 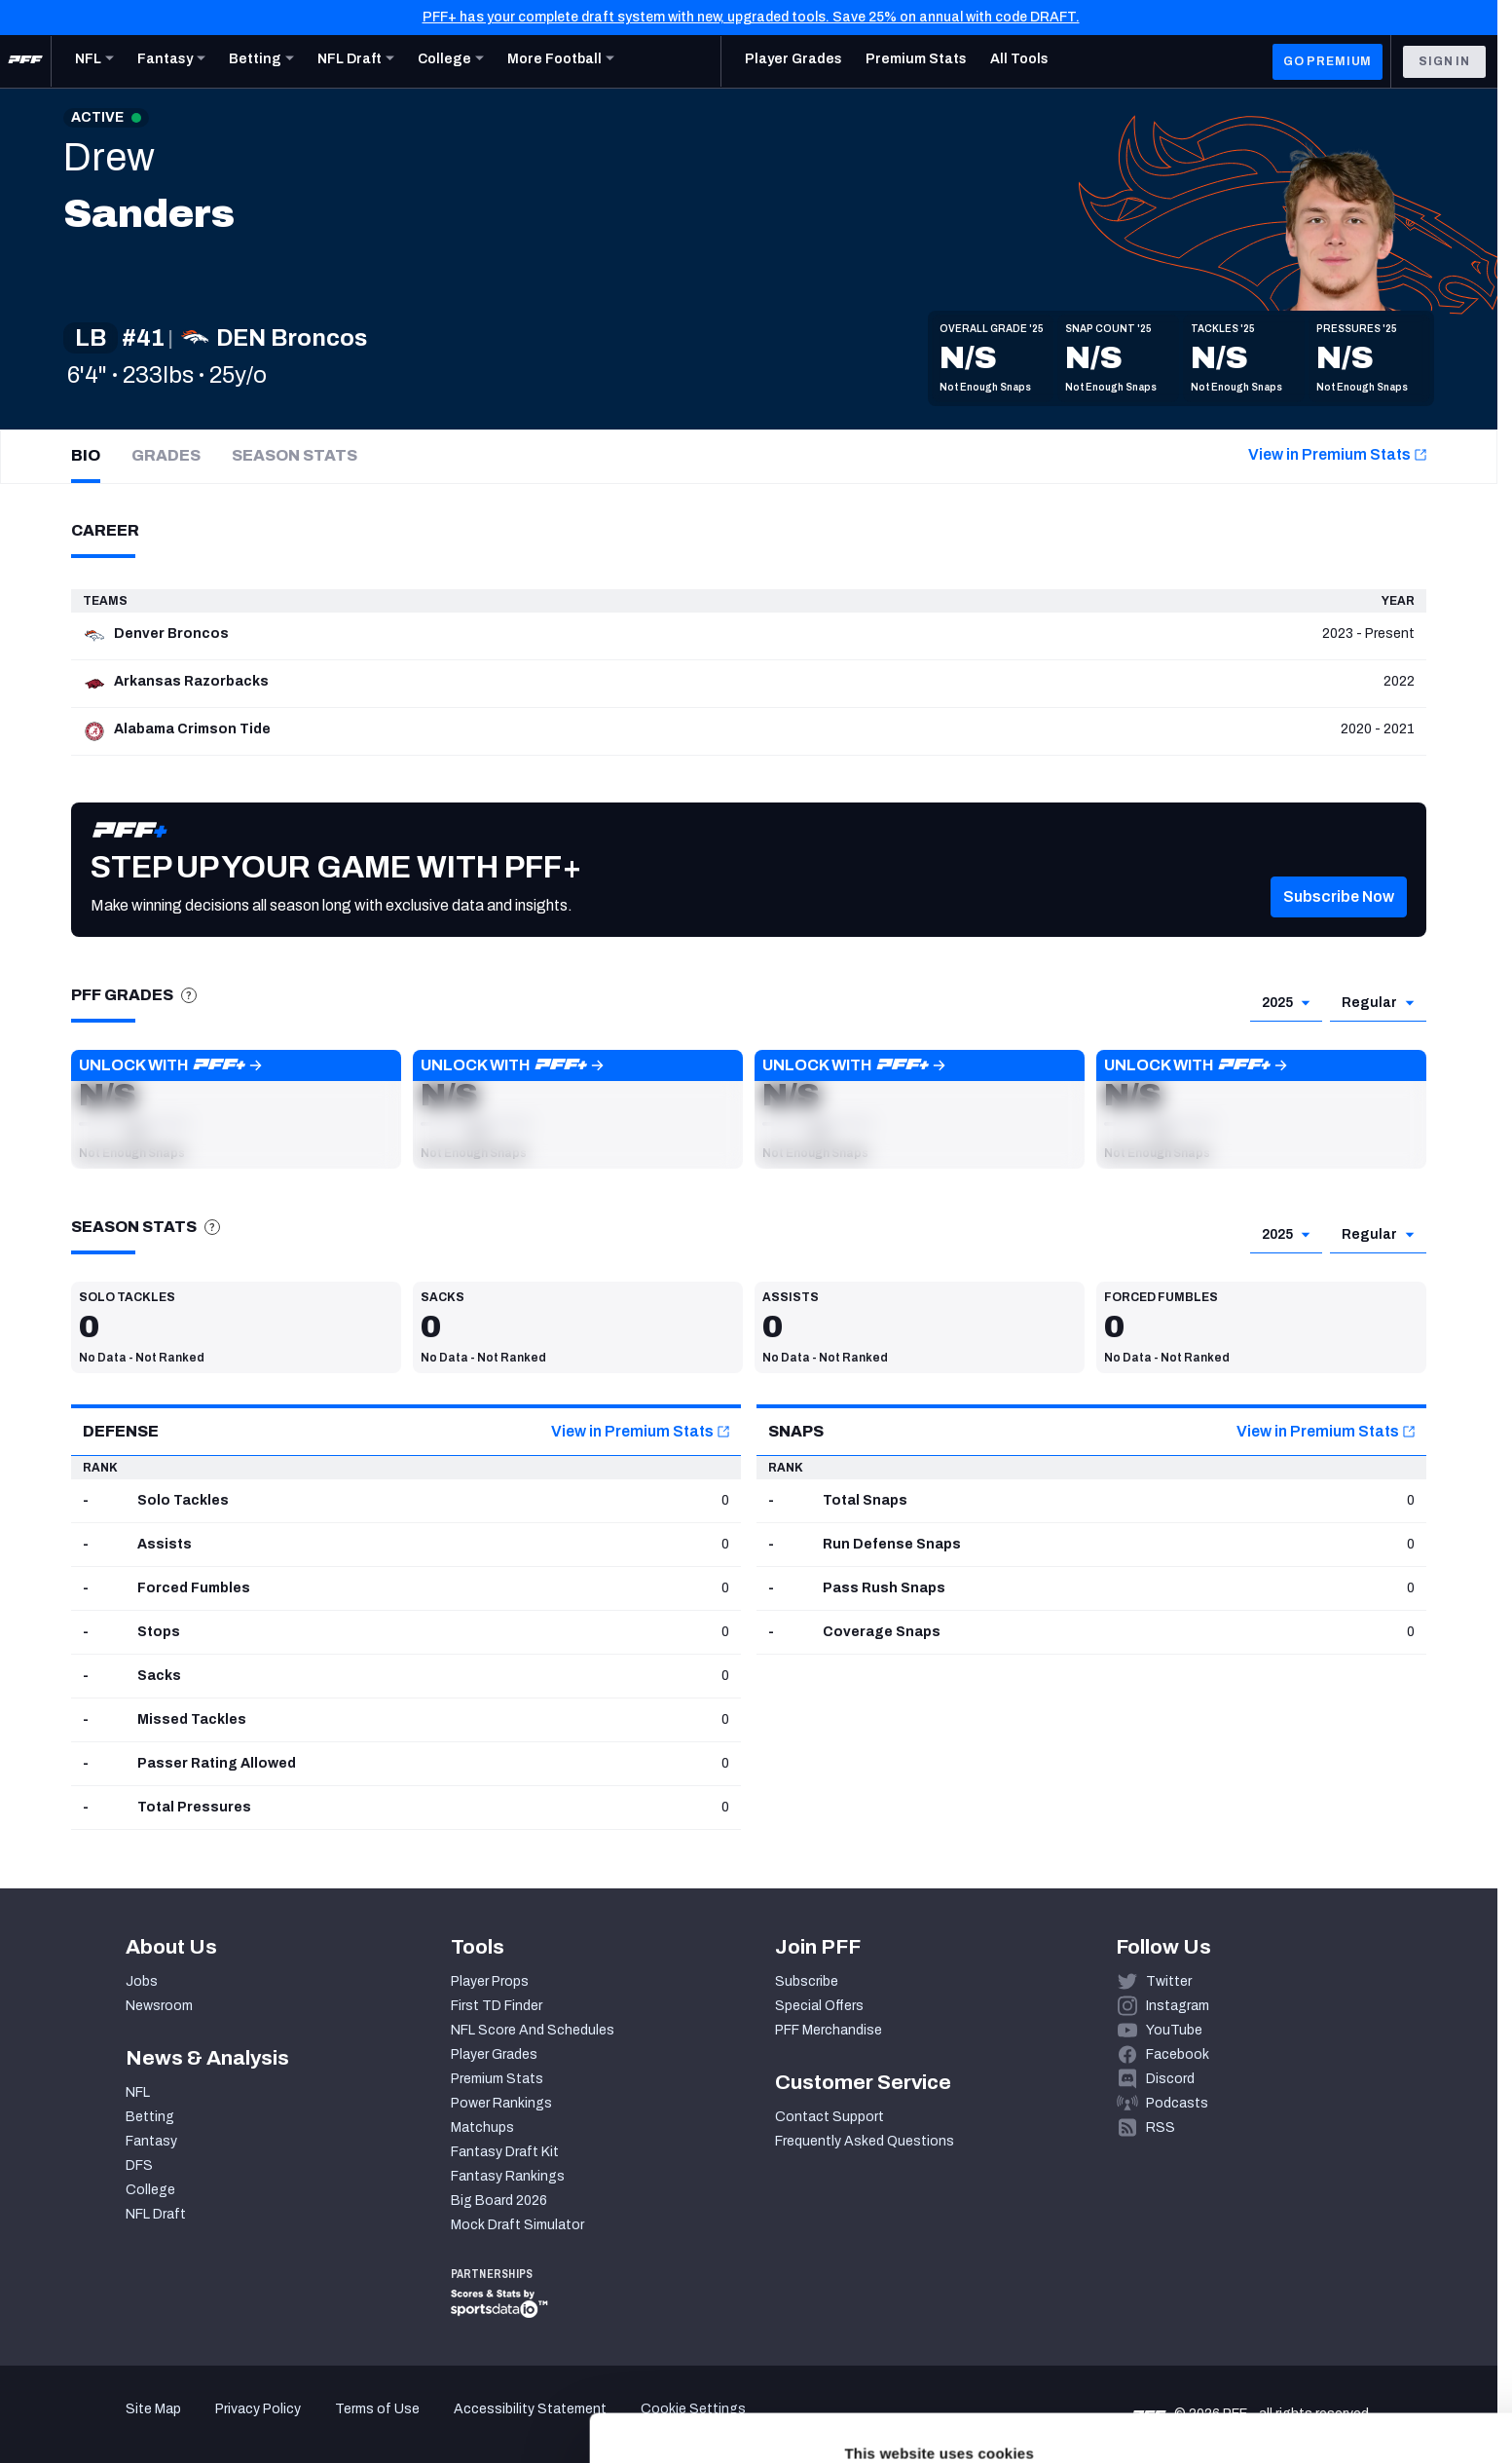 I want to click on NFL Score And Schedules, so click(x=532, y=2030).